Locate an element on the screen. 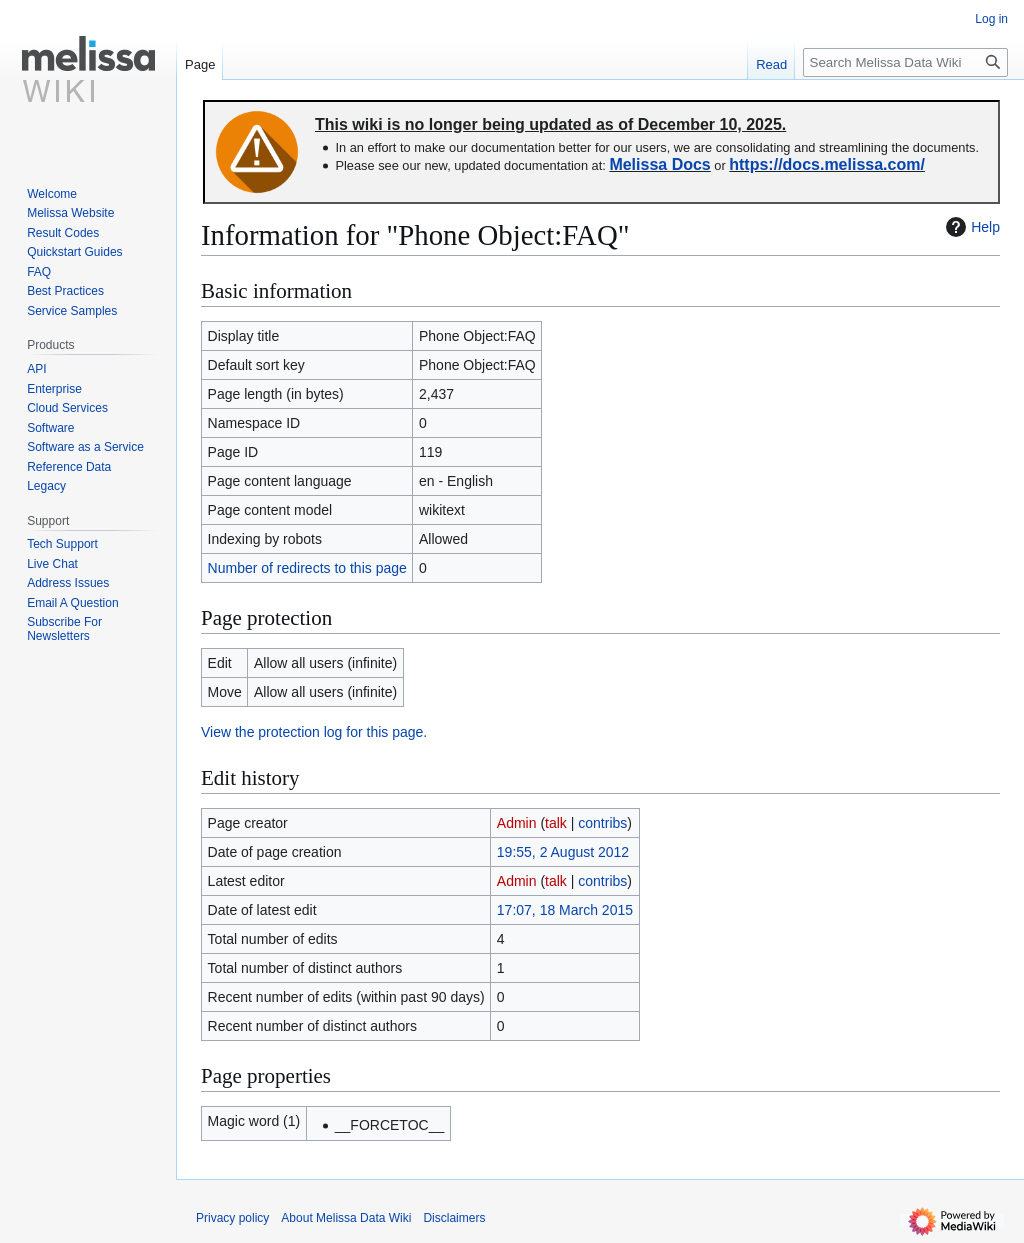 The height and width of the screenshot is (1243, 1024). Number of redirects to this page is located at coordinates (307, 568).